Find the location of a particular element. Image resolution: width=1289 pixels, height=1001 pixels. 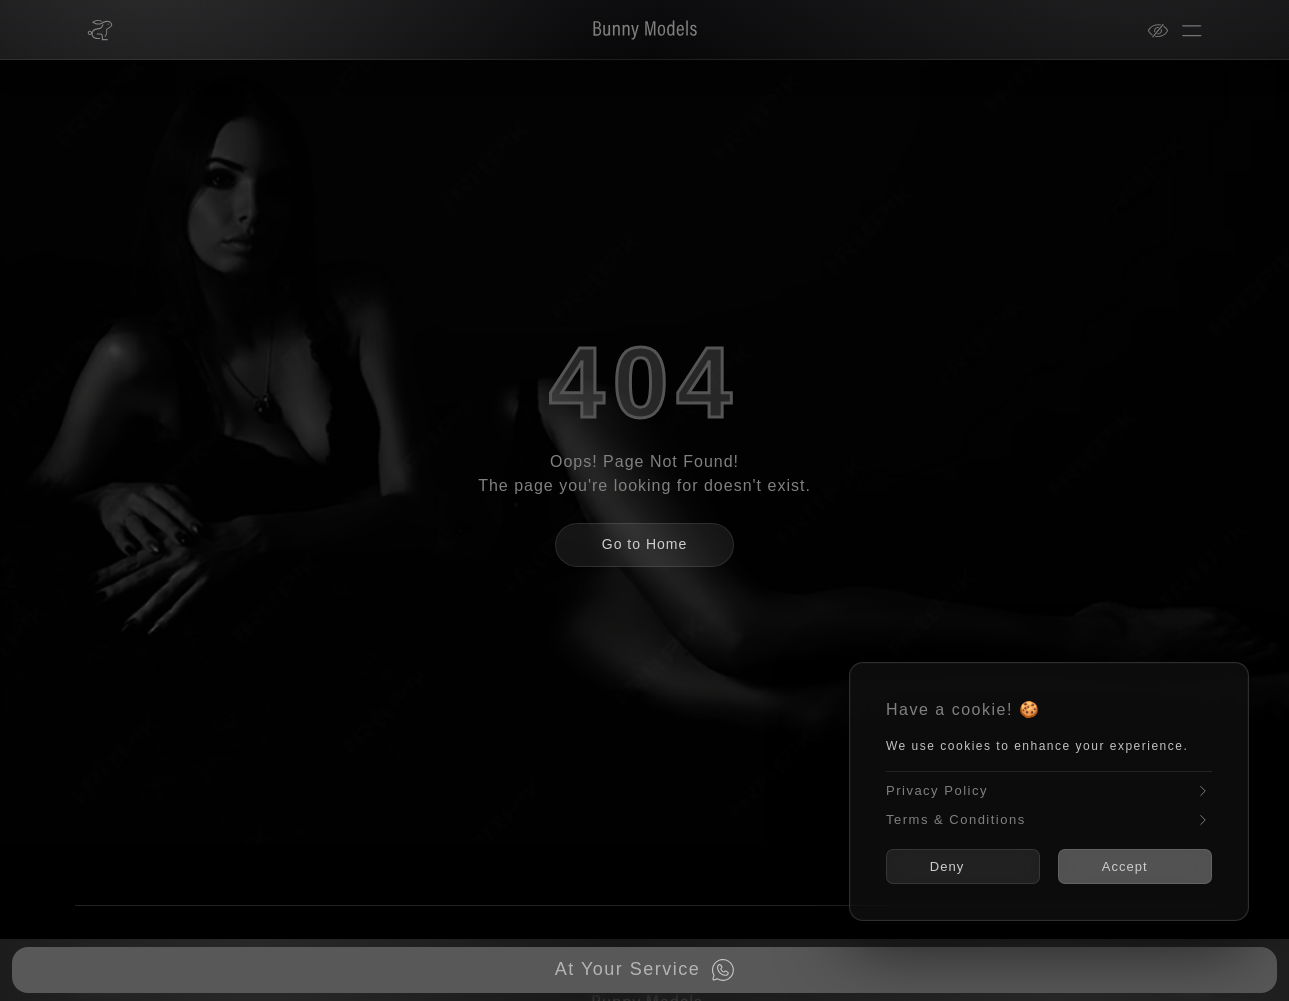

[View mode] is located at coordinates (1164, 30).